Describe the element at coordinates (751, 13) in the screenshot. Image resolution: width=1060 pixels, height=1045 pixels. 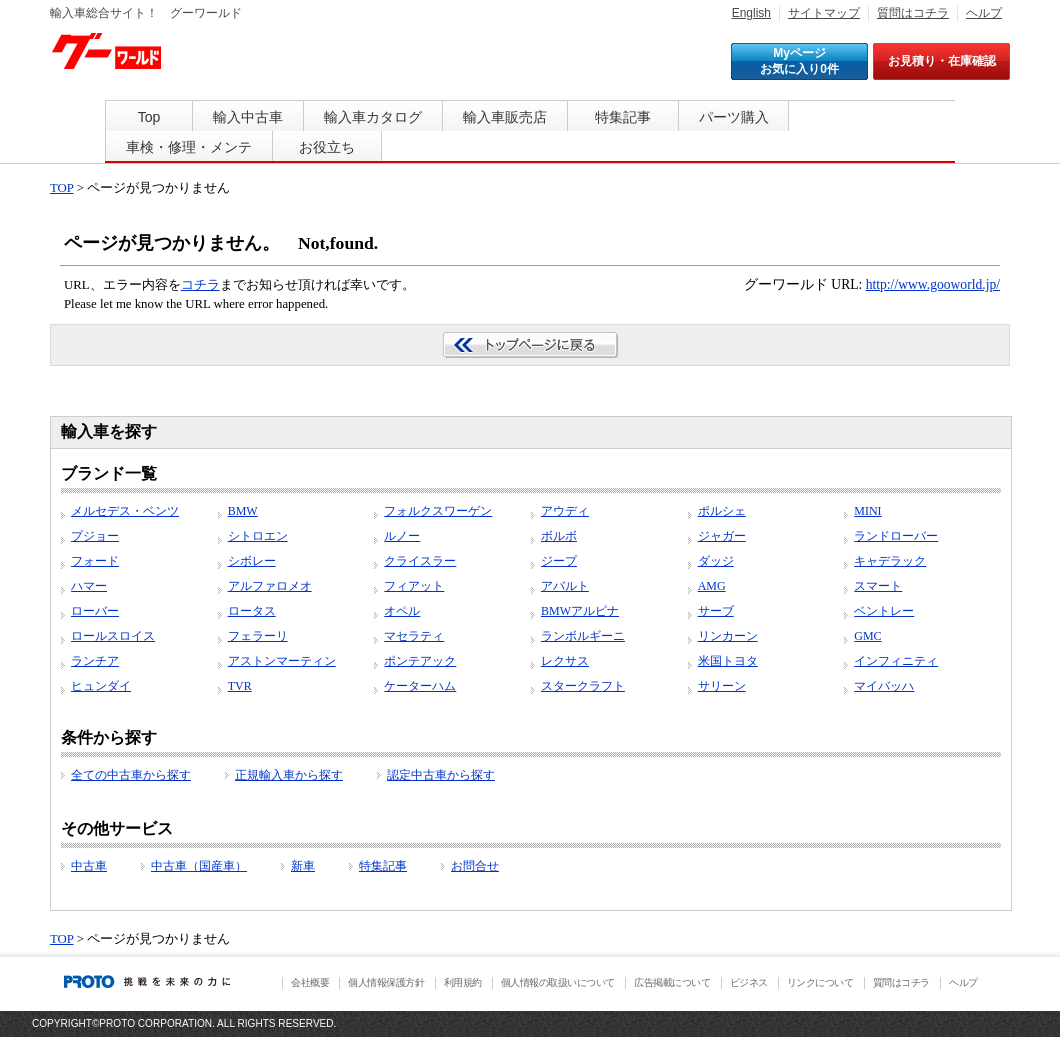
I see `English` at that location.